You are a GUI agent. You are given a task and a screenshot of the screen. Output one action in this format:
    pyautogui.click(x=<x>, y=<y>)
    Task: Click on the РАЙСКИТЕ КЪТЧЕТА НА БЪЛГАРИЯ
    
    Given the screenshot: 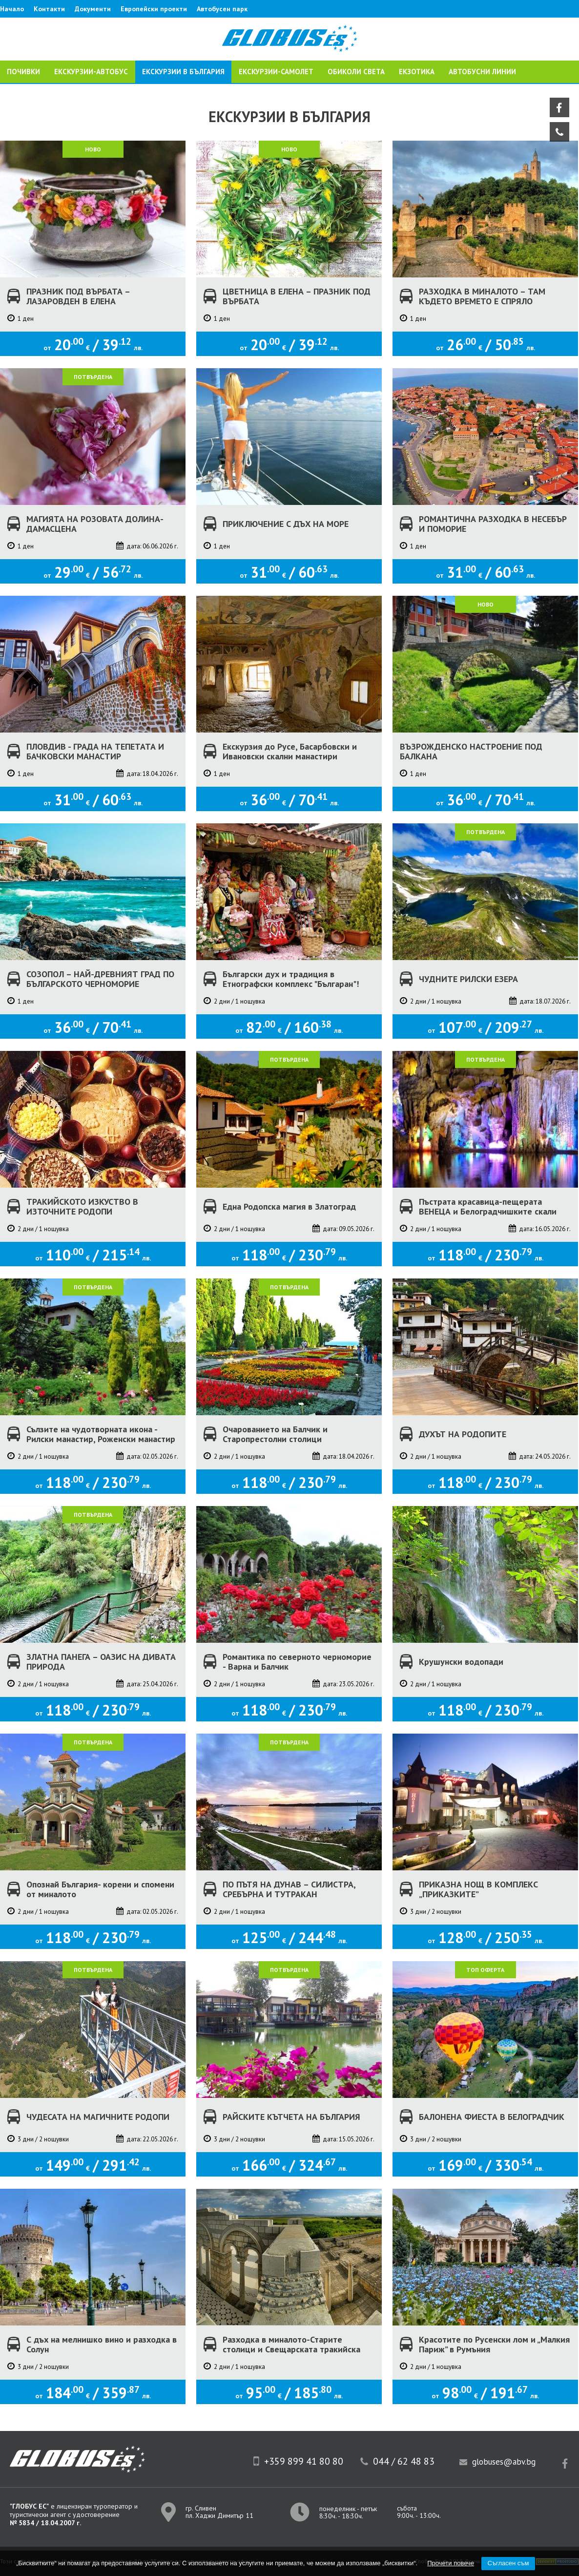 What is the action you would take?
    pyautogui.click(x=291, y=2116)
    